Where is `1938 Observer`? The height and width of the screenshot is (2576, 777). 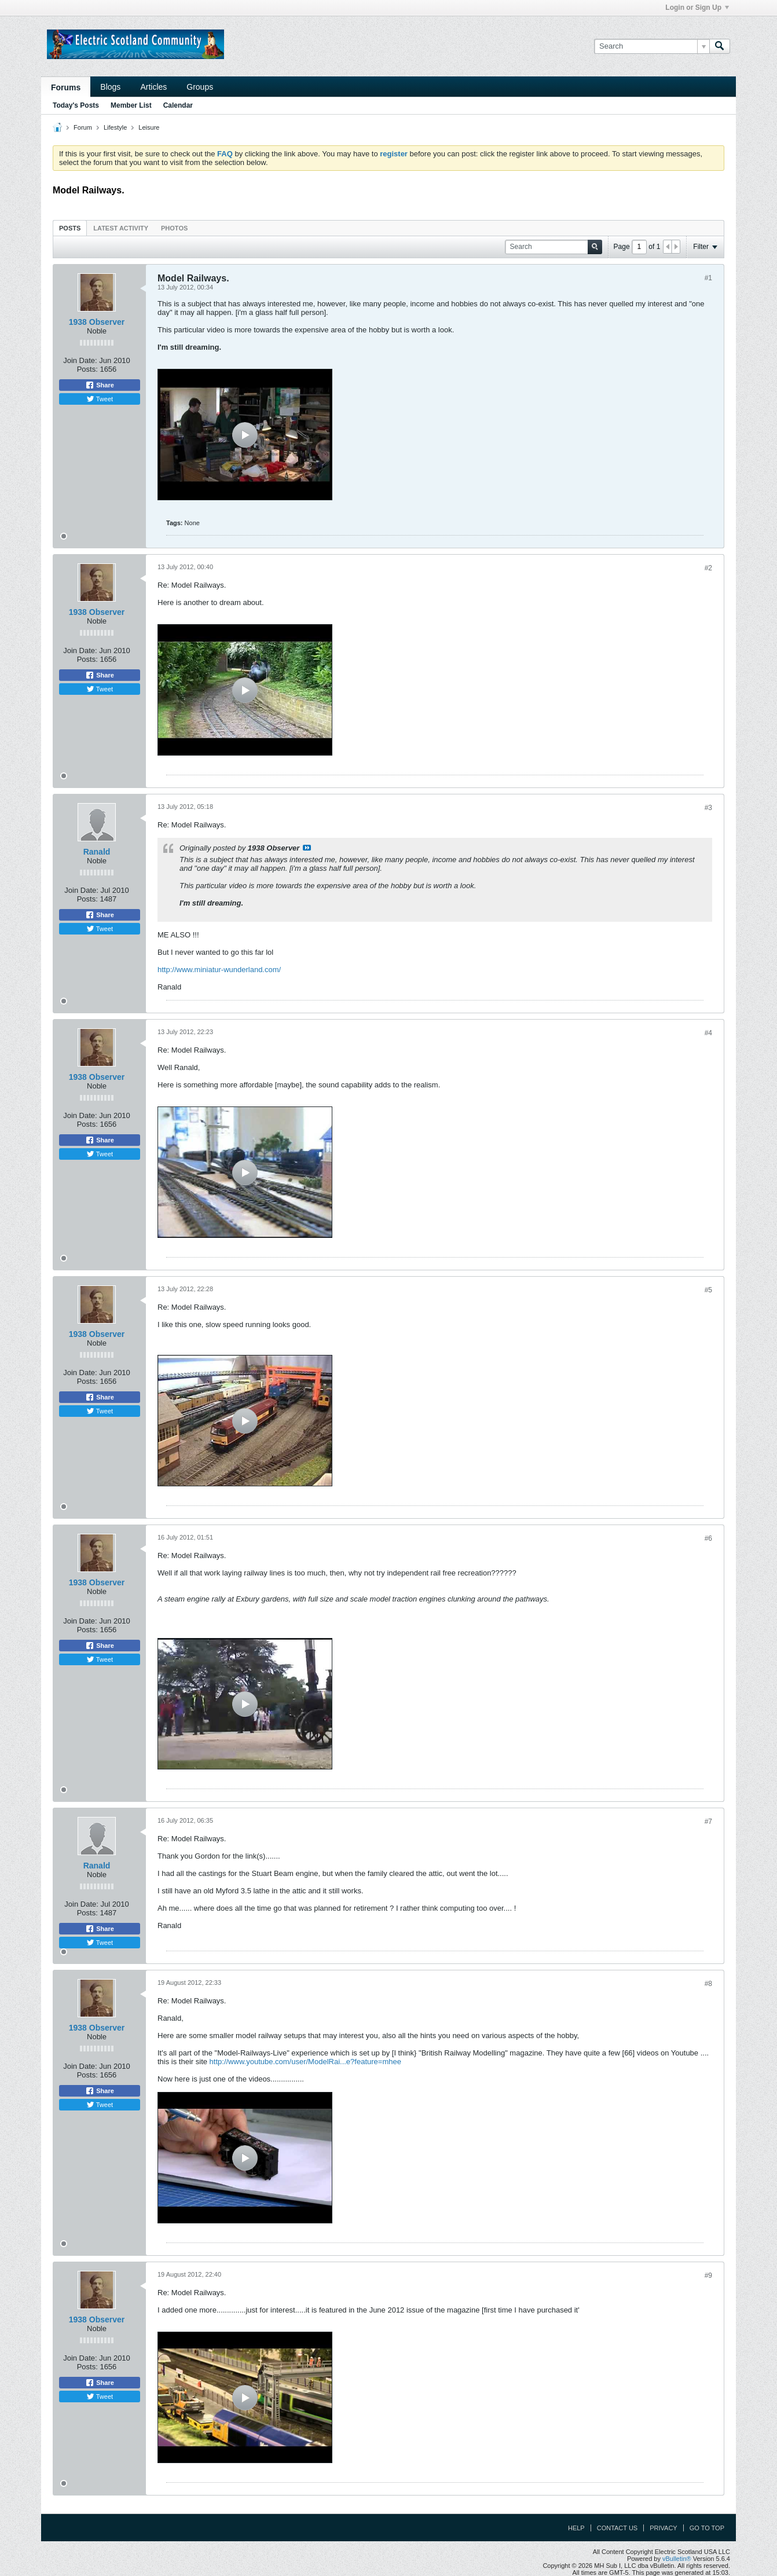 1938 Observer is located at coordinates (97, 322).